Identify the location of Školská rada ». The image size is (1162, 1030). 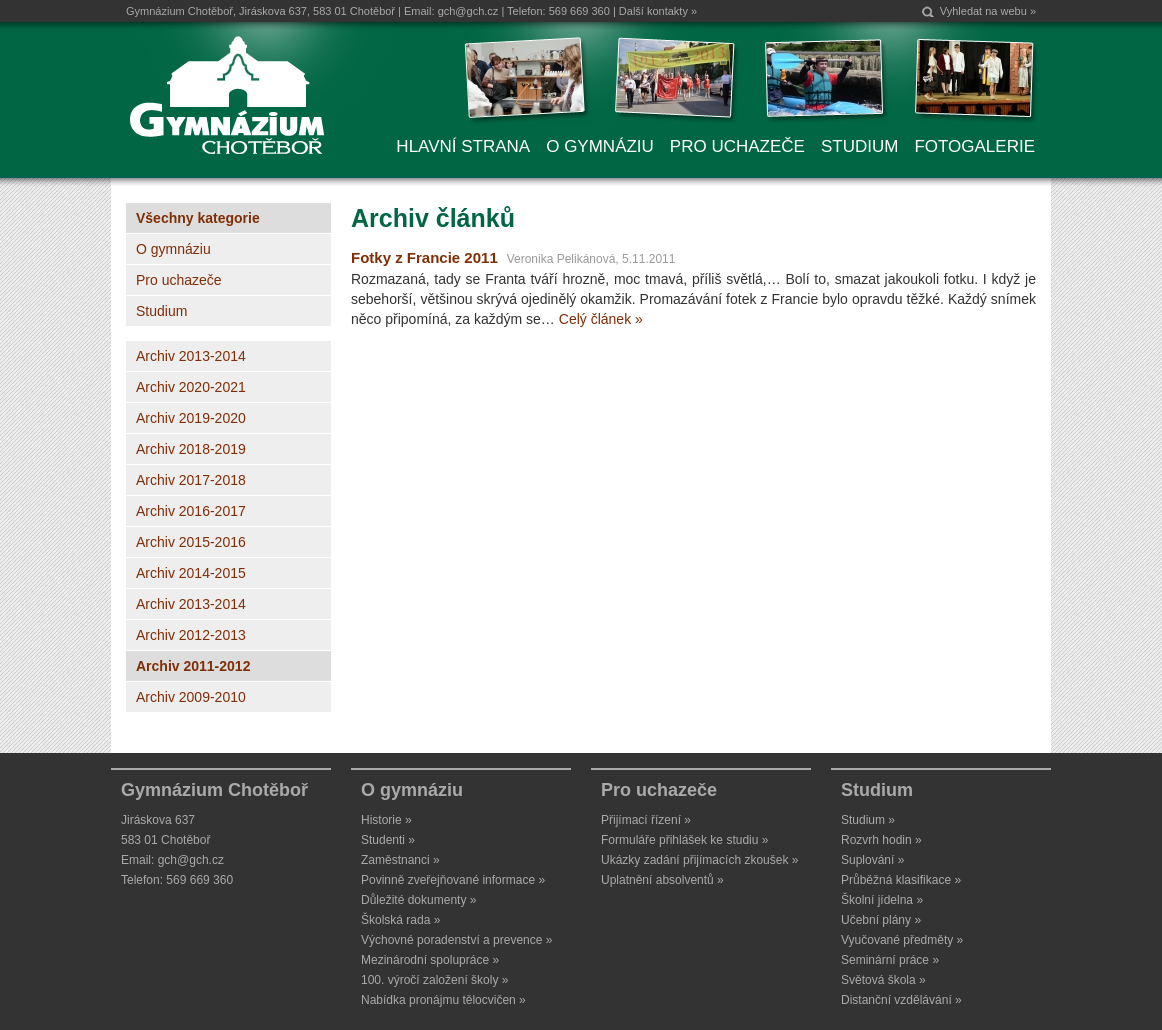
(400, 920).